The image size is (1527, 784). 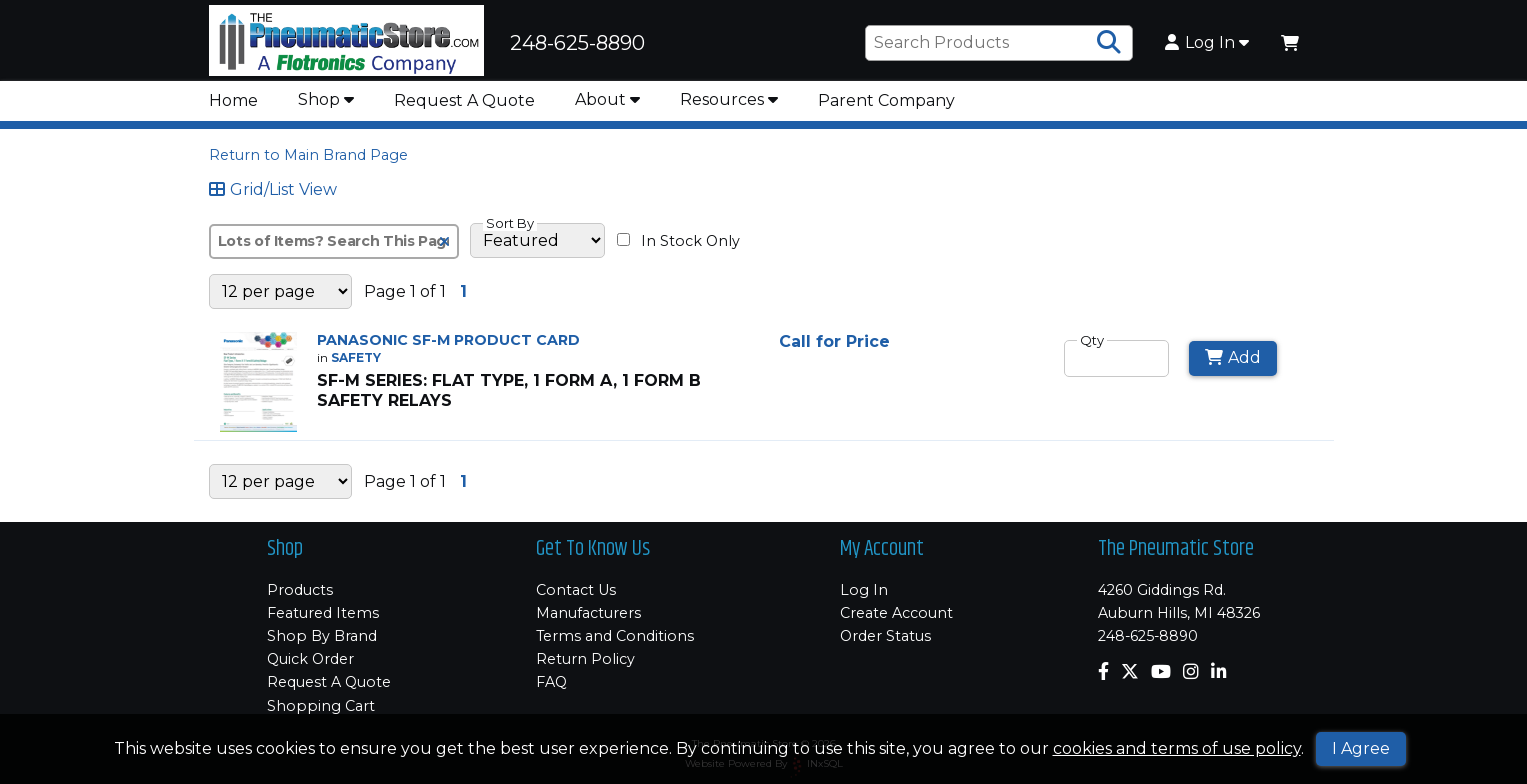 What do you see at coordinates (308, 155) in the screenshot?
I see `Return to Main Brand Page` at bounding box center [308, 155].